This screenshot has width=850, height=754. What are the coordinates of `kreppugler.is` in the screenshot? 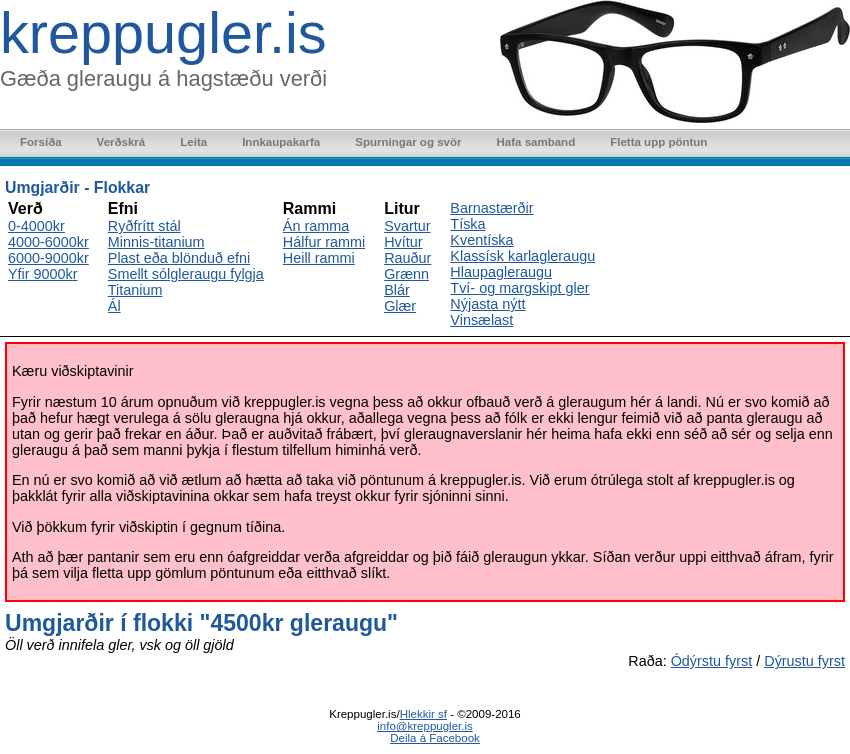 It's located at (163, 33).